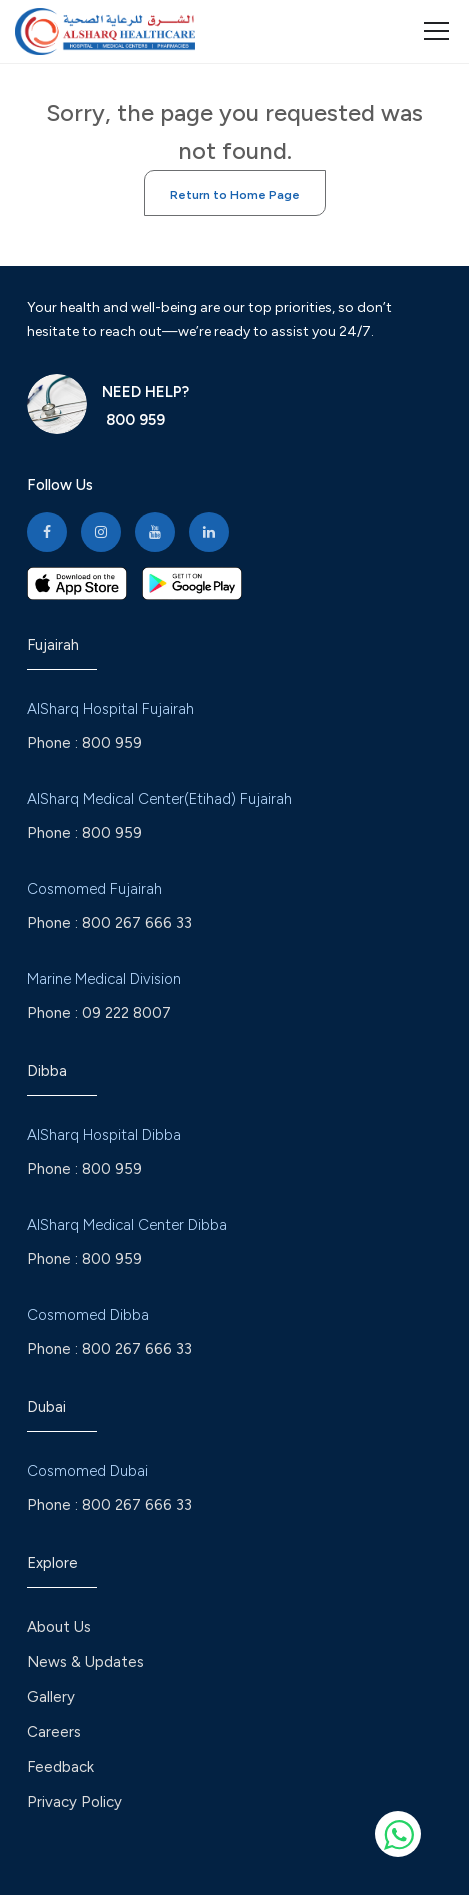 The image size is (469, 1895). Describe the element at coordinates (133, 420) in the screenshot. I see `800 959` at that location.